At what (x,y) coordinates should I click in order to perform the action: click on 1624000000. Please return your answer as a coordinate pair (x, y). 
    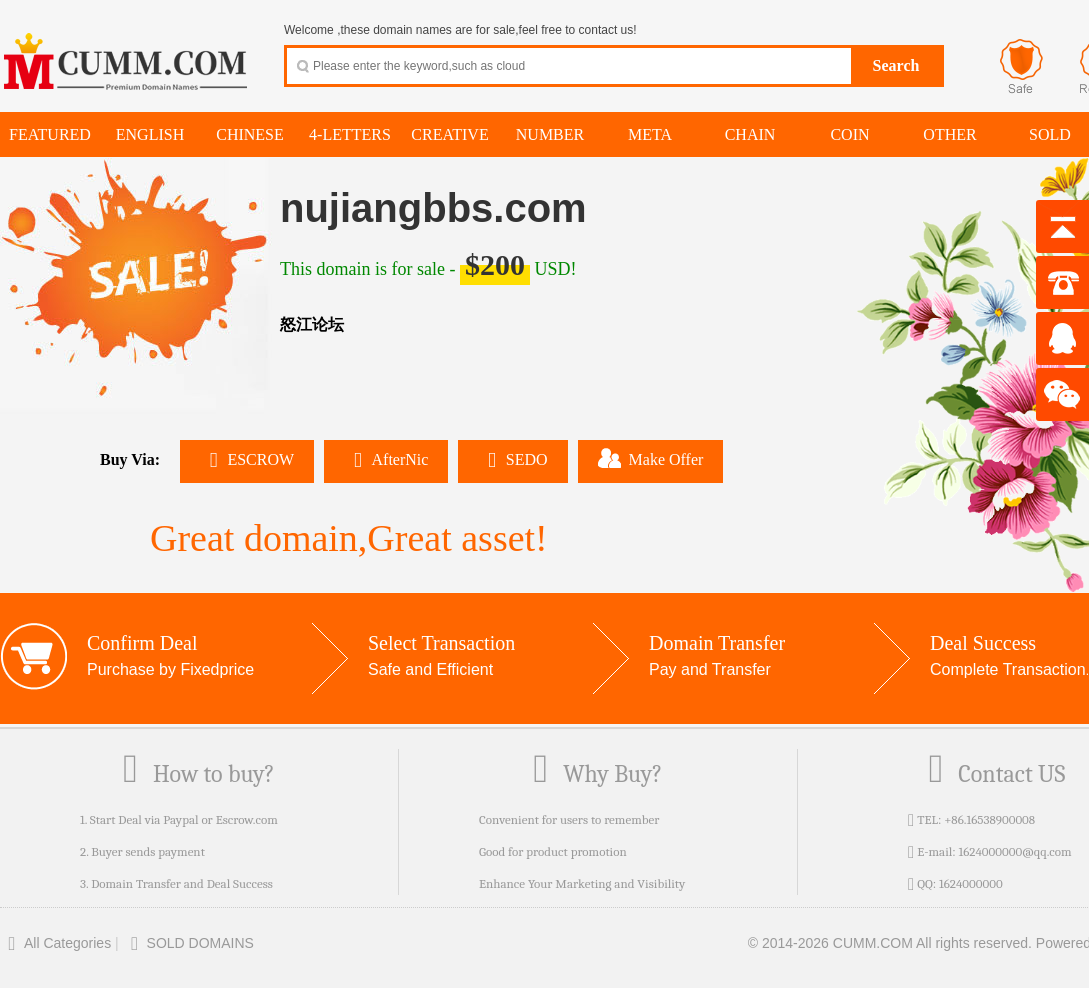
    Looking at the image, I should click on (971, 883).